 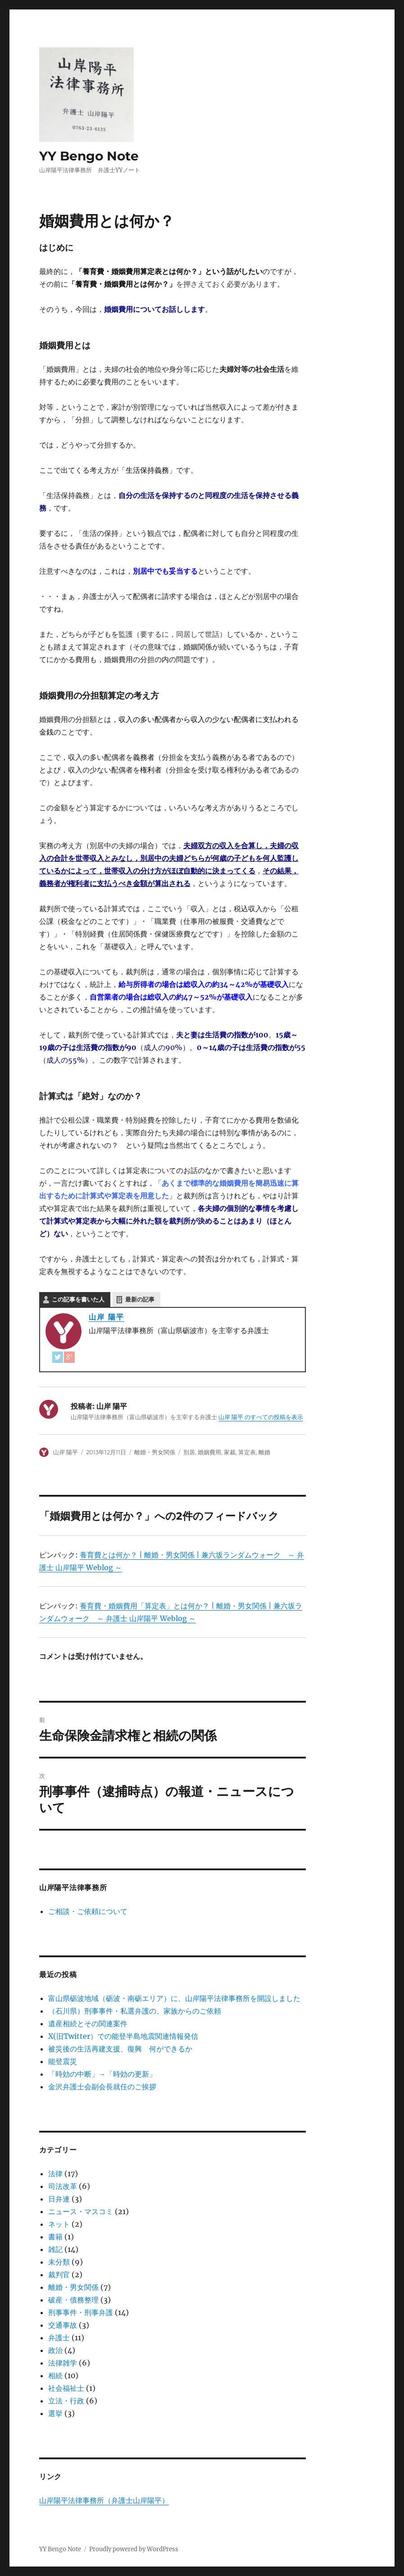 What do you see at coordinates (55, 2350) in the screenshot?
I see `政治` at bounding box center [55, 2350].